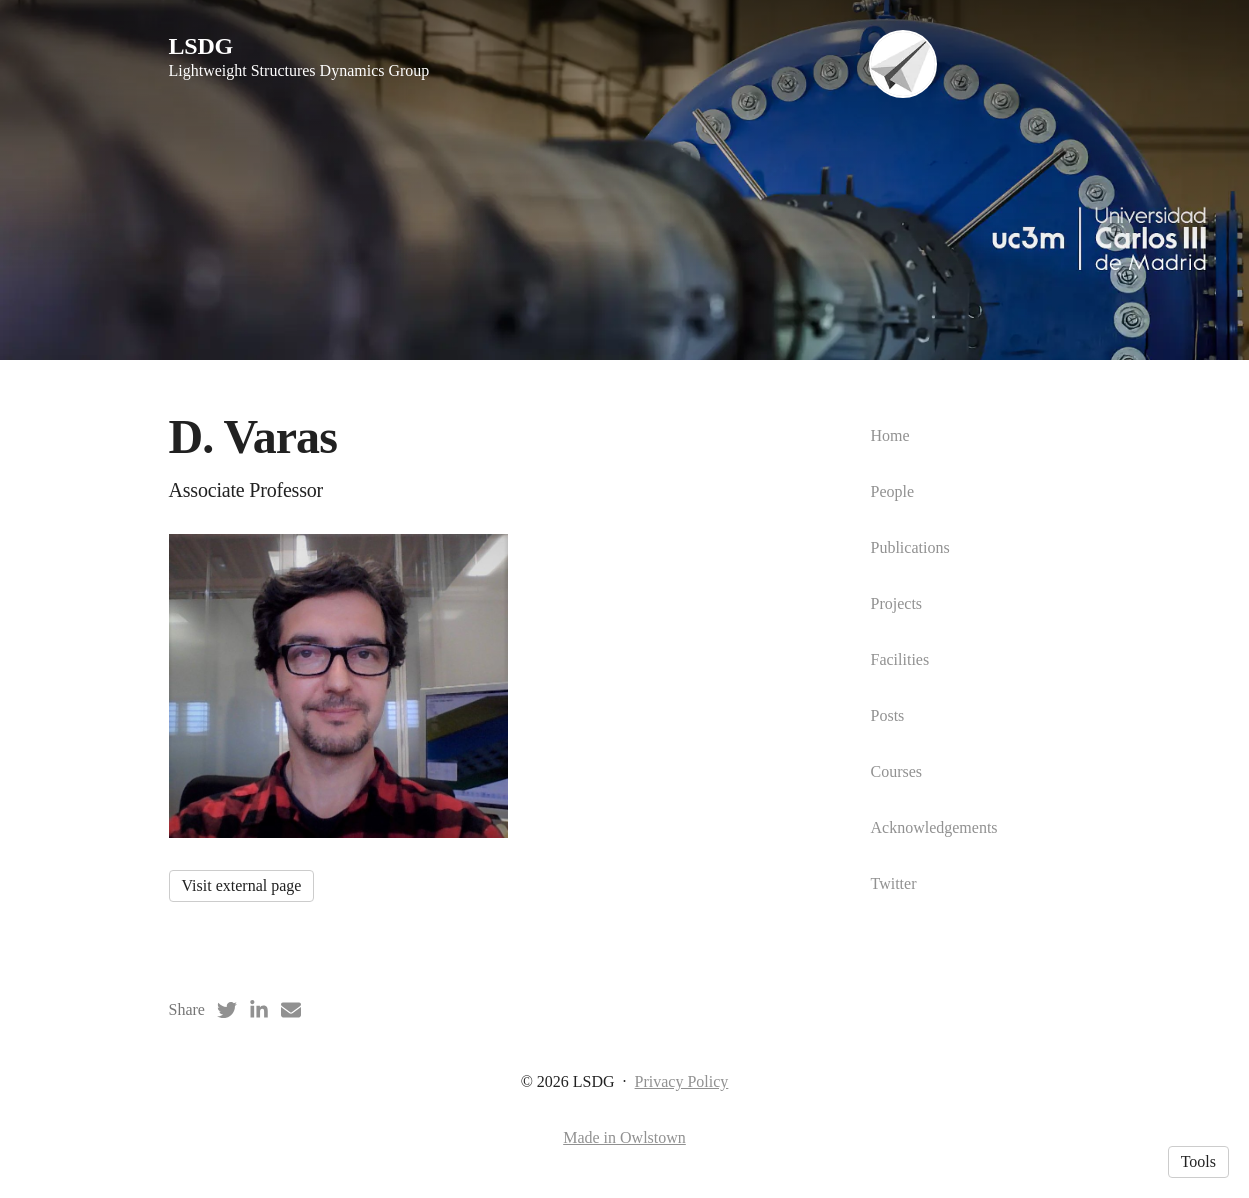  I want to click on Projects, so click(897, 603).